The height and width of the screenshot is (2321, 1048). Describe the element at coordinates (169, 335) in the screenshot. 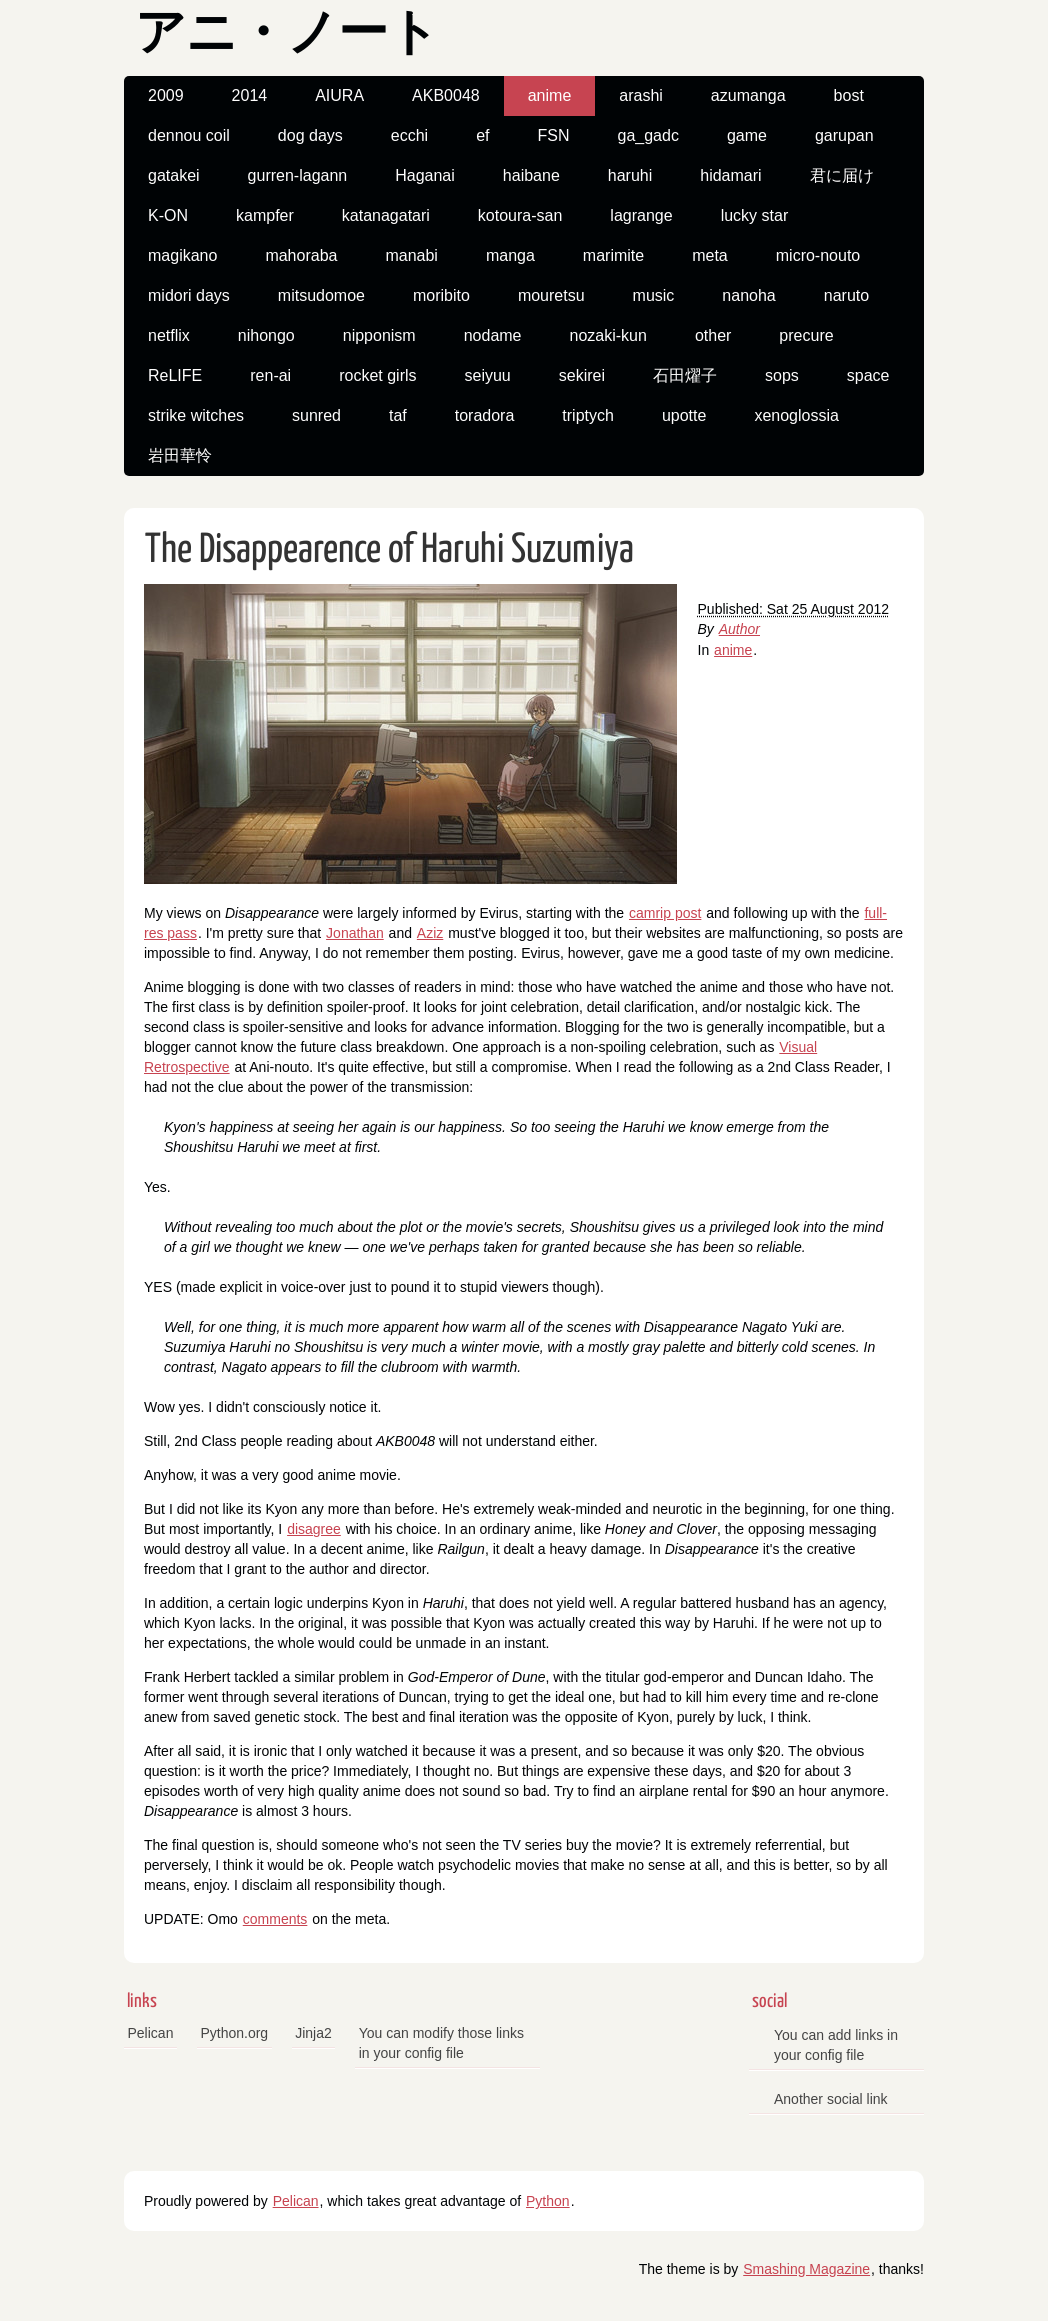

I see `netflix` at that location.